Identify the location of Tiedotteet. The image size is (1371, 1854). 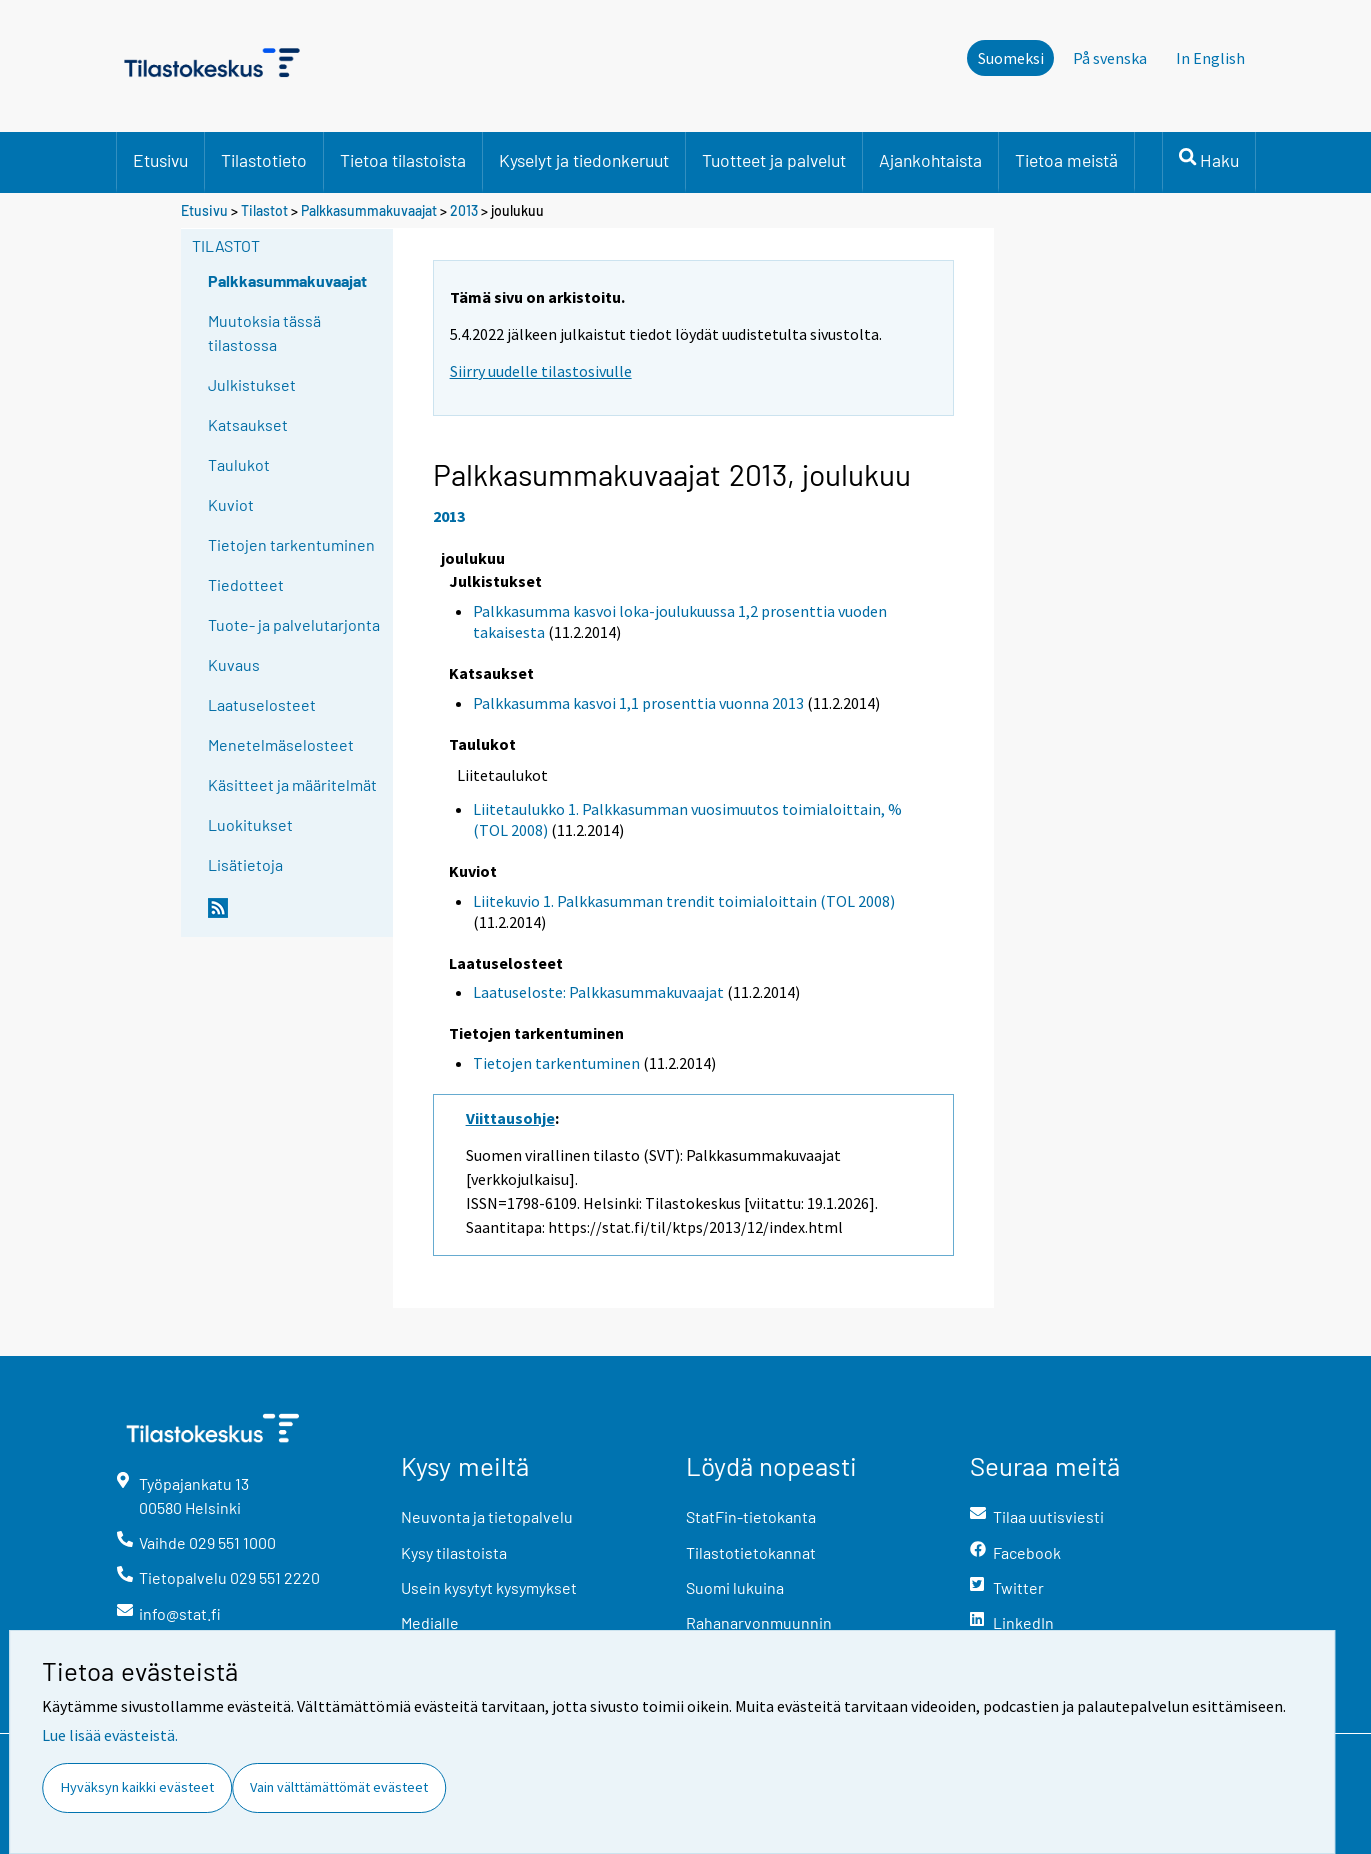
(246, 584).